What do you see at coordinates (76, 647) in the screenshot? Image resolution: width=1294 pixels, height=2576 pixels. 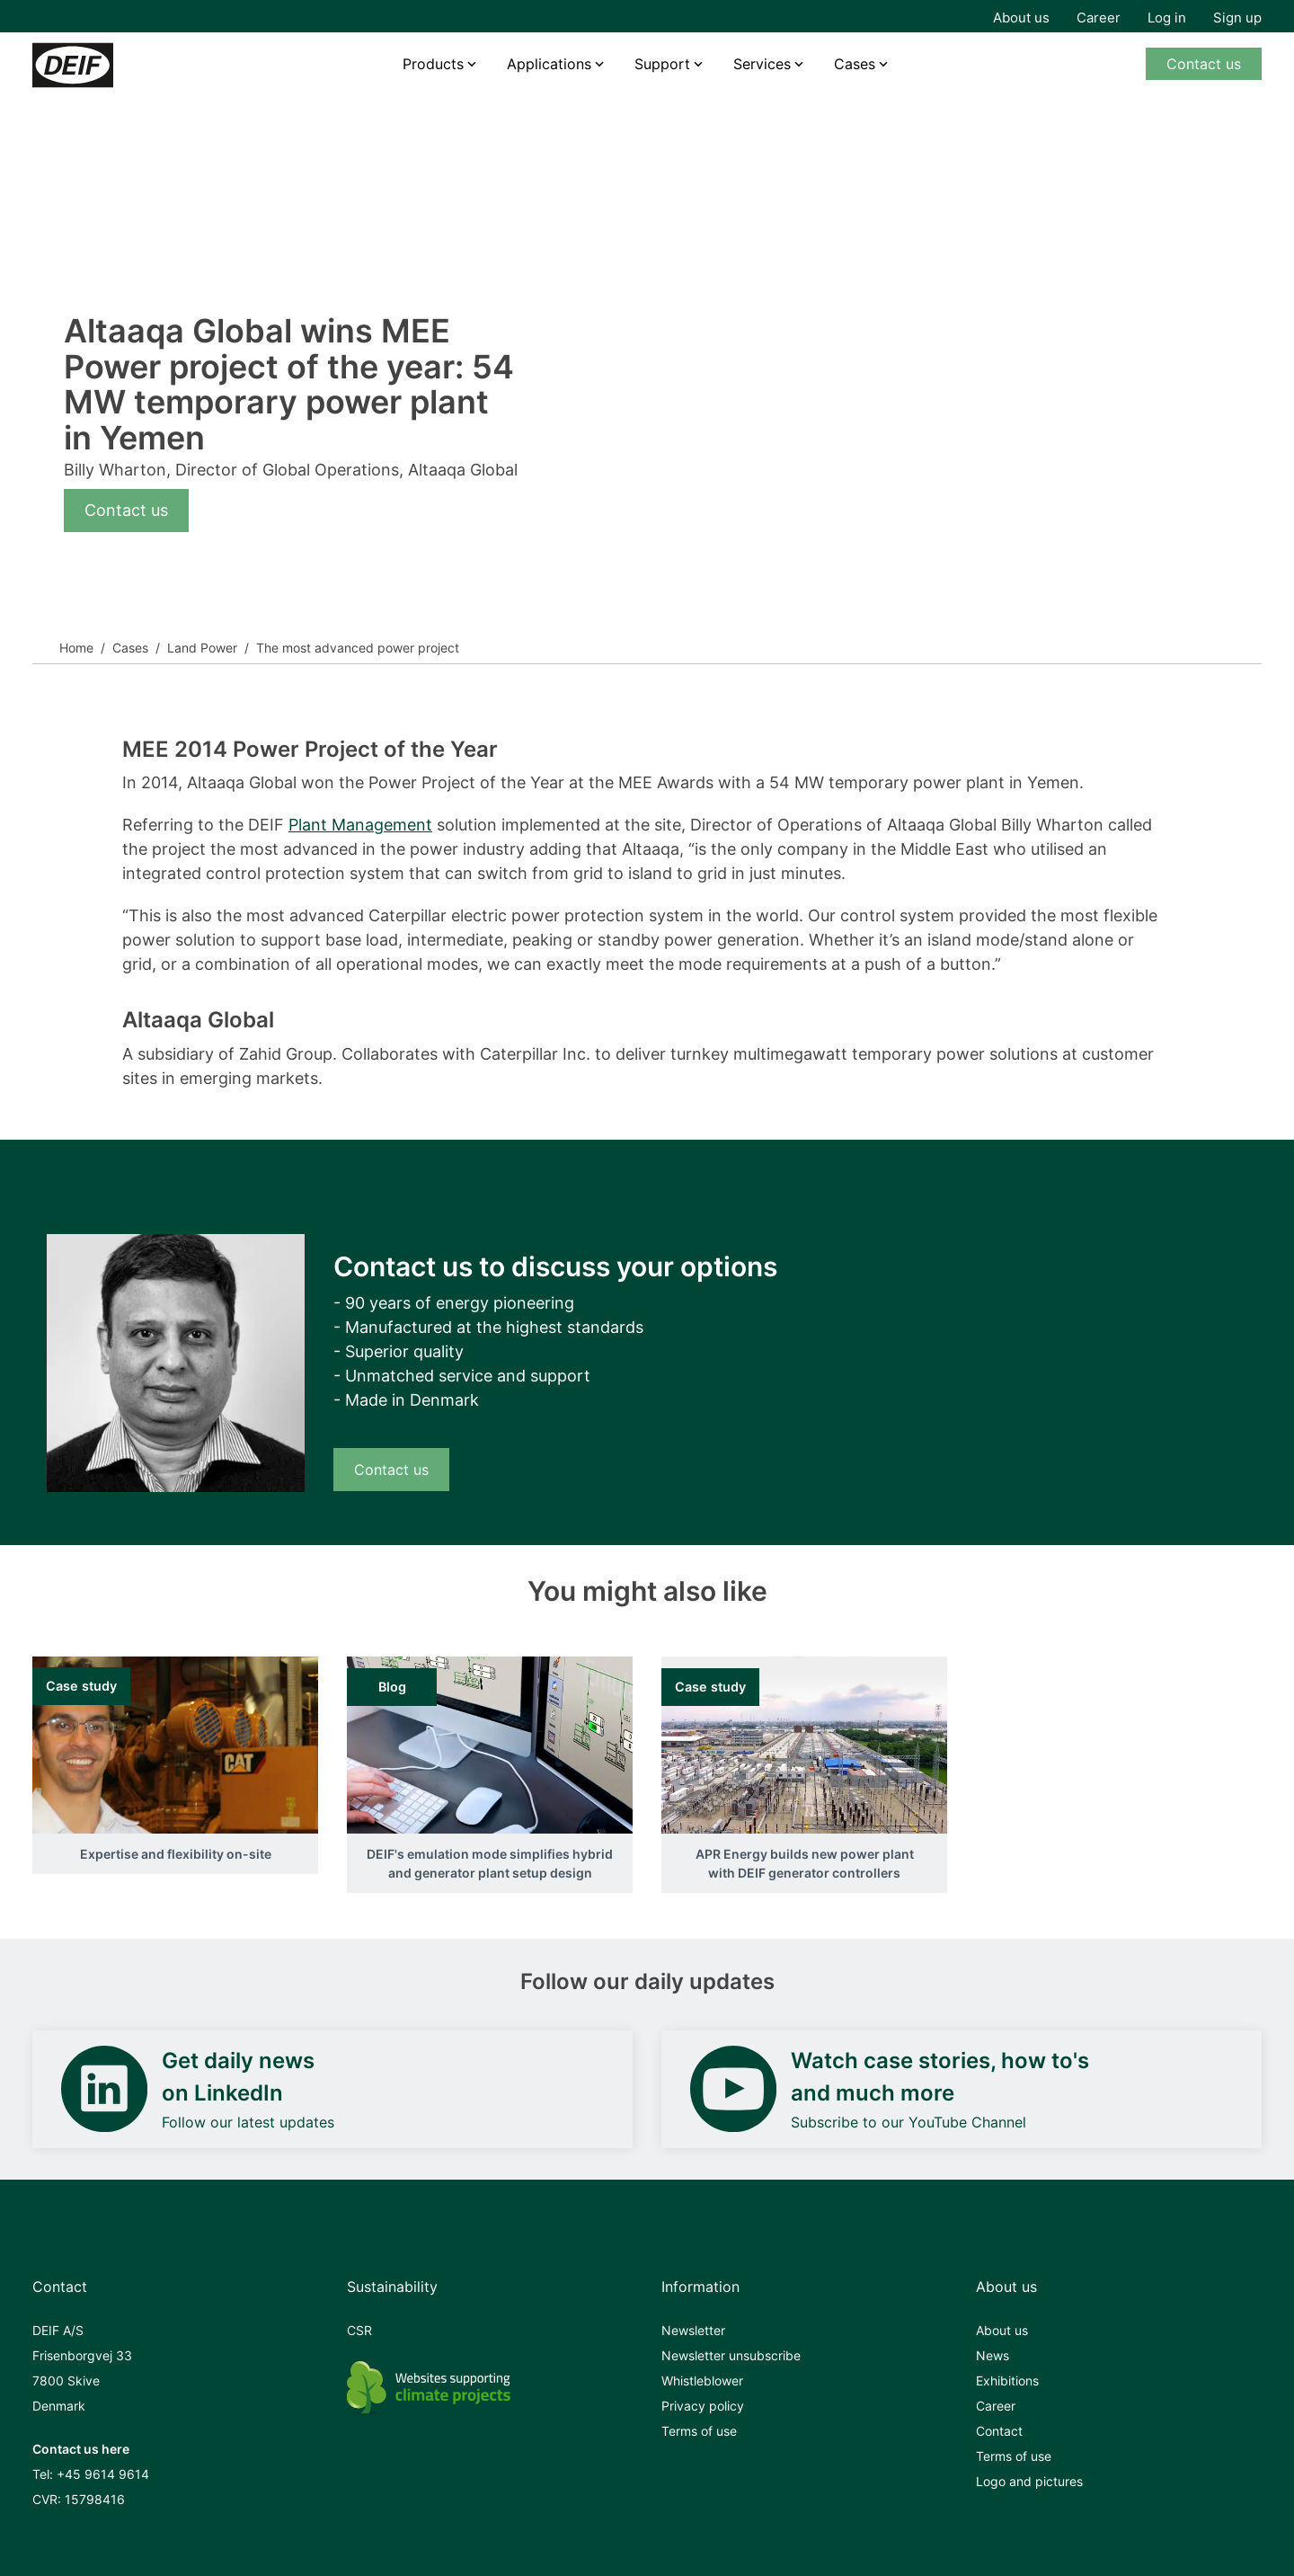 I see `Home` at bounding box center [76, 647].